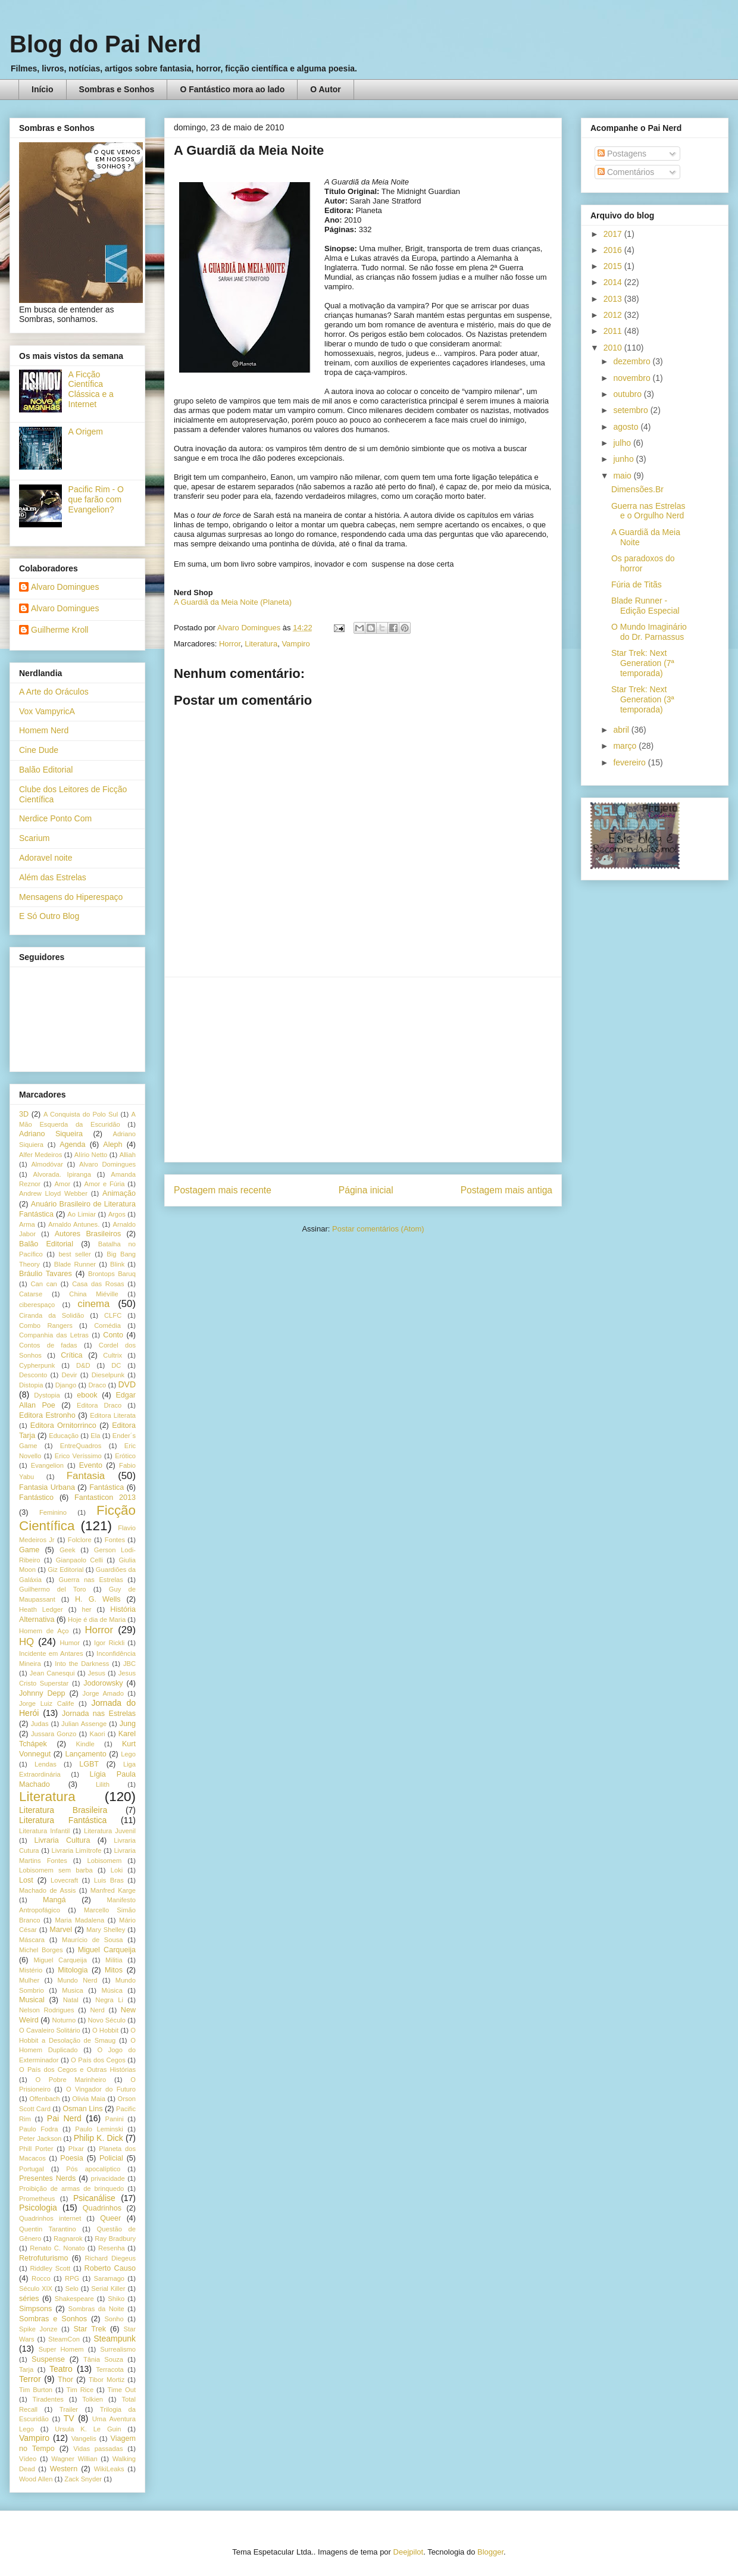  What do you see at coordinates (632, 361) in the screenshot?
I see `dezembro` at bounding box center [632, 361].